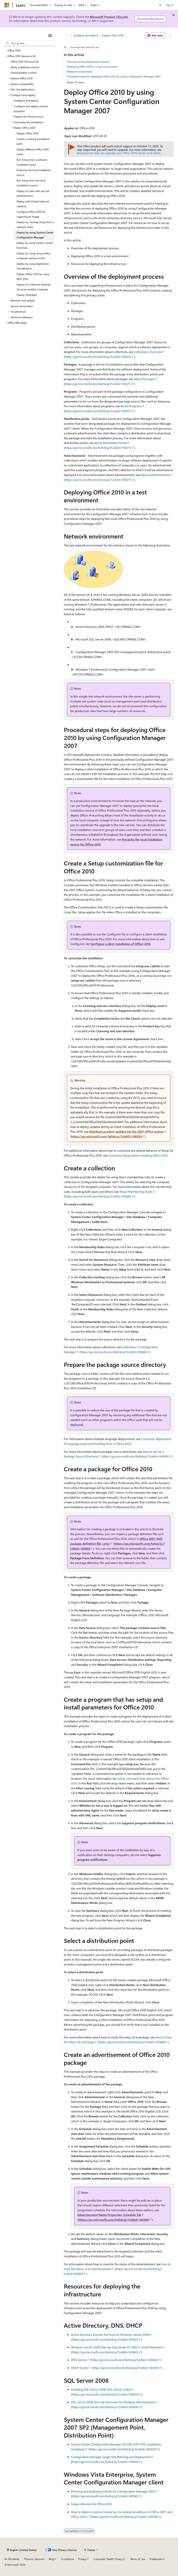  Describe the element at coordinates (50, 35) in the screenshot. I see `[Collapse]` at that location.